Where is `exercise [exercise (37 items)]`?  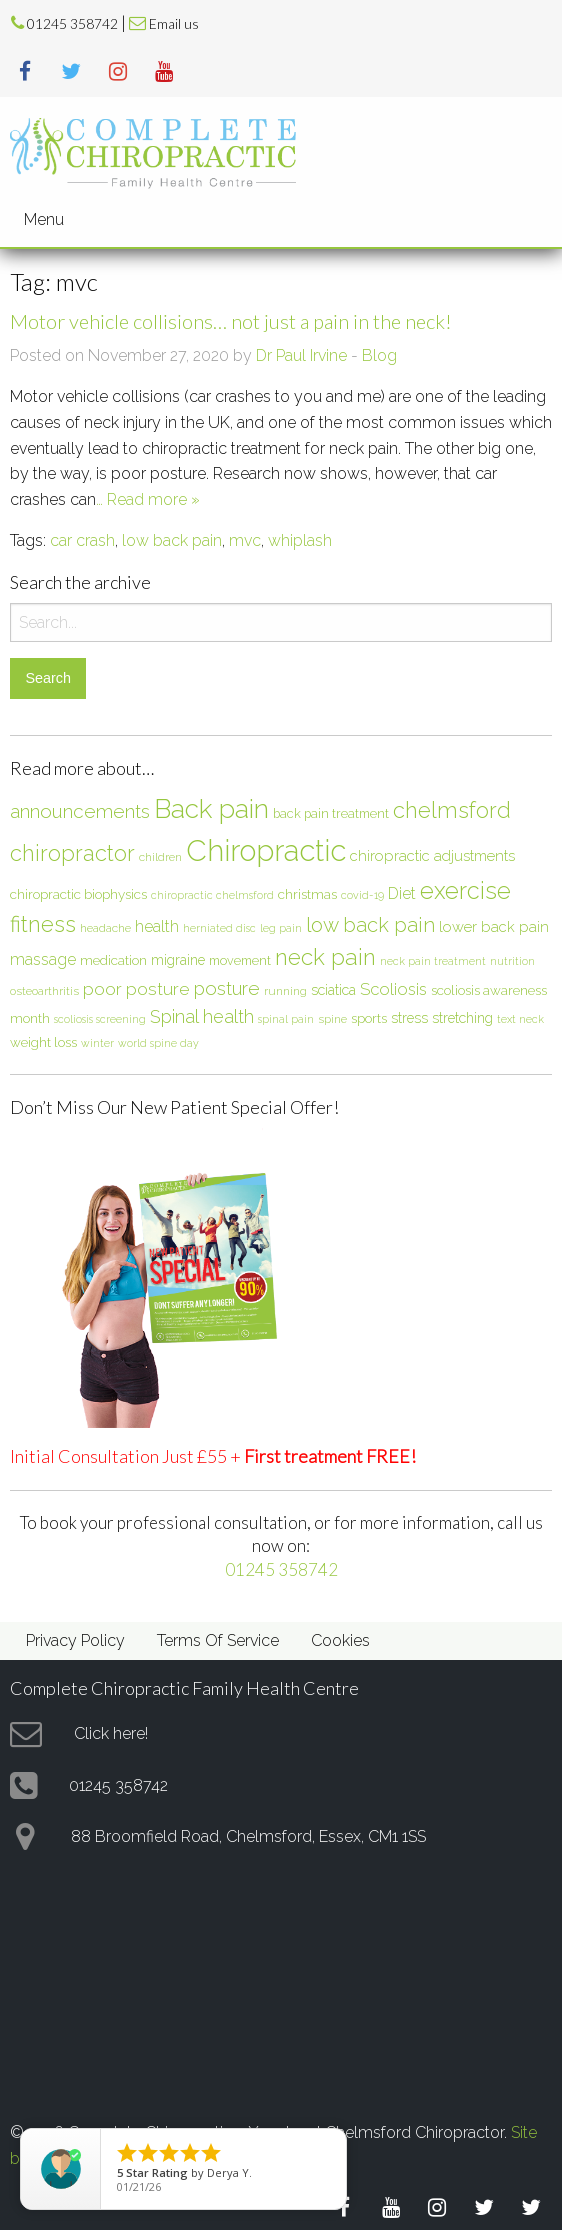 exercise [exercise (37 items)] is located at coordinates (465, 890).